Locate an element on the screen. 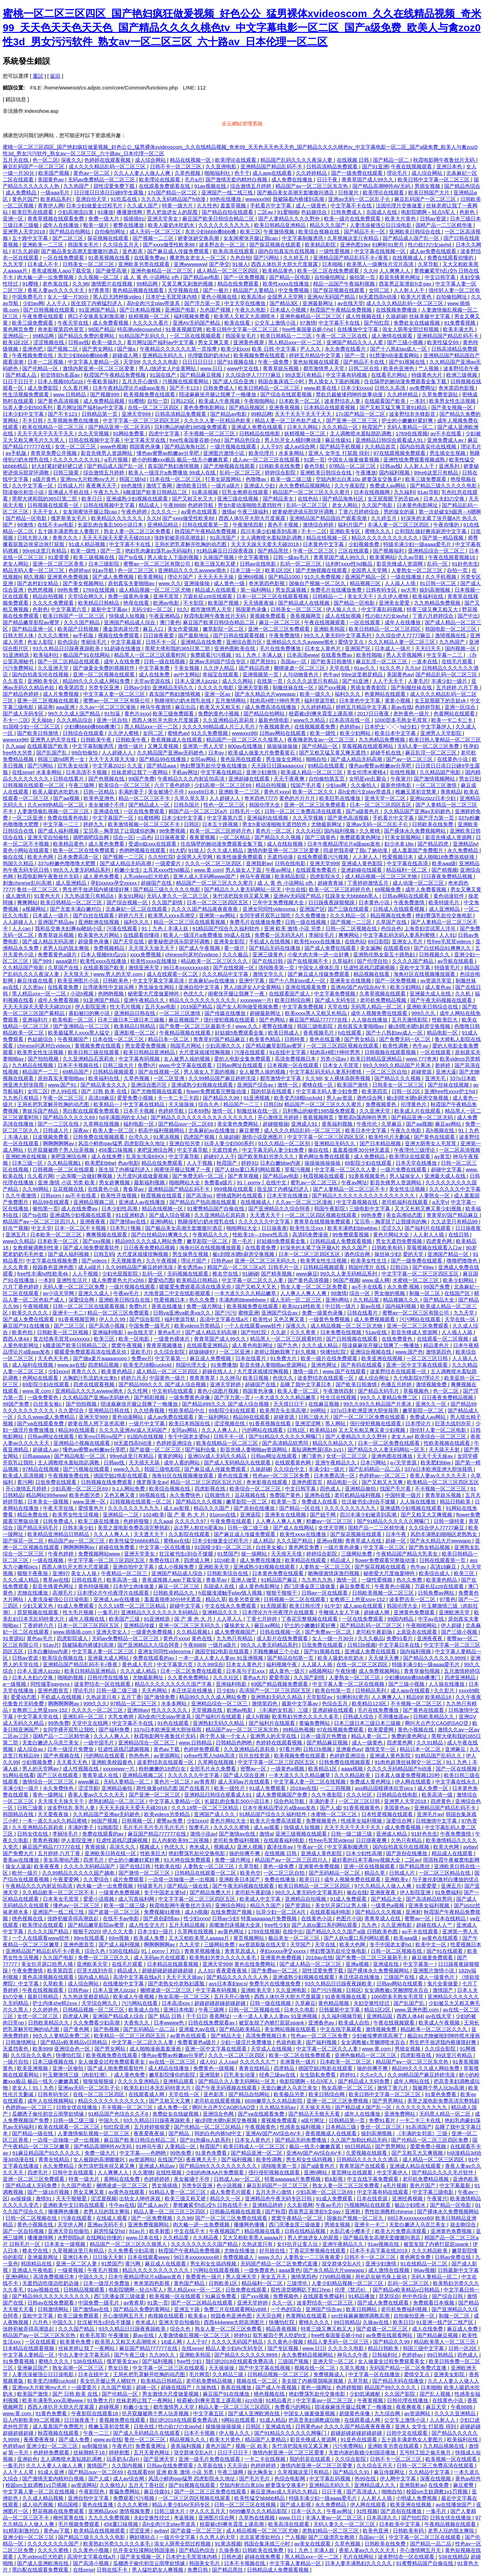  张静初被弄得高潮迭起 is located at coordinates (180, 538).